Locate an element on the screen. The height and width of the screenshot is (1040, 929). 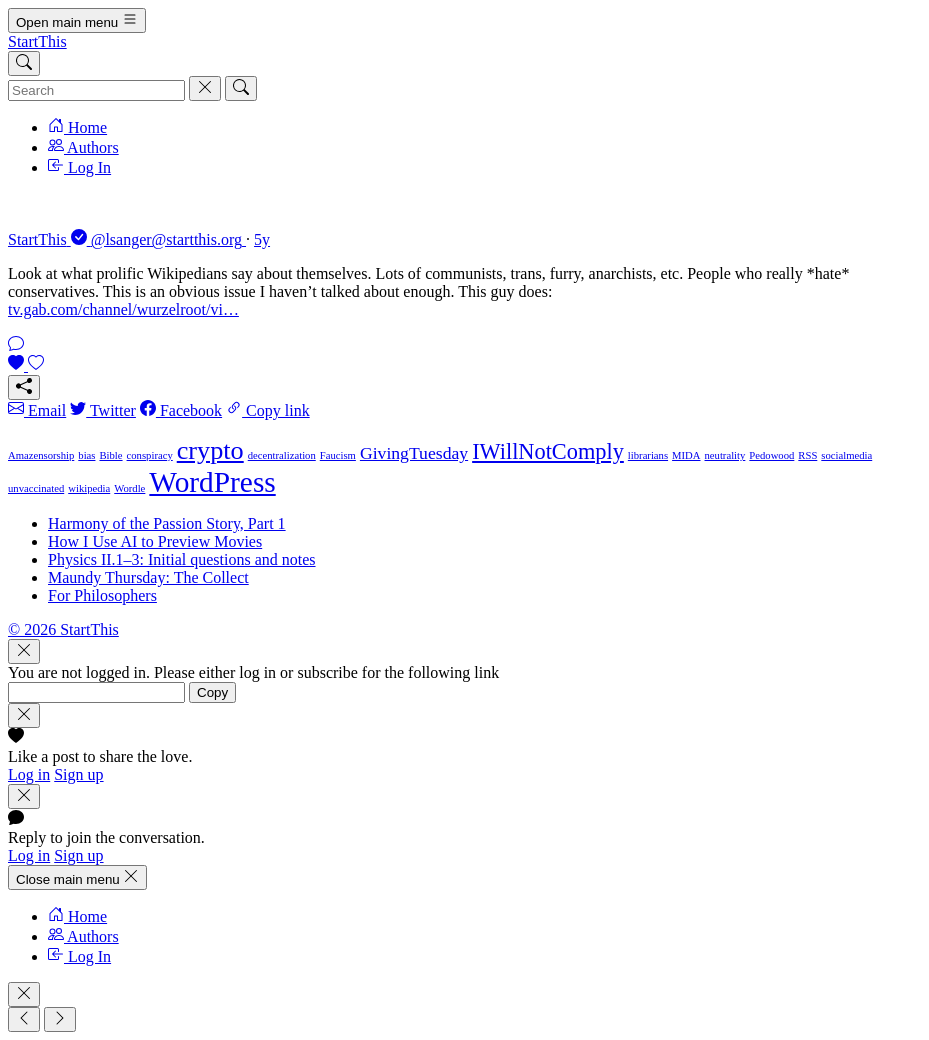
Home is located at coordinates (77, 127).